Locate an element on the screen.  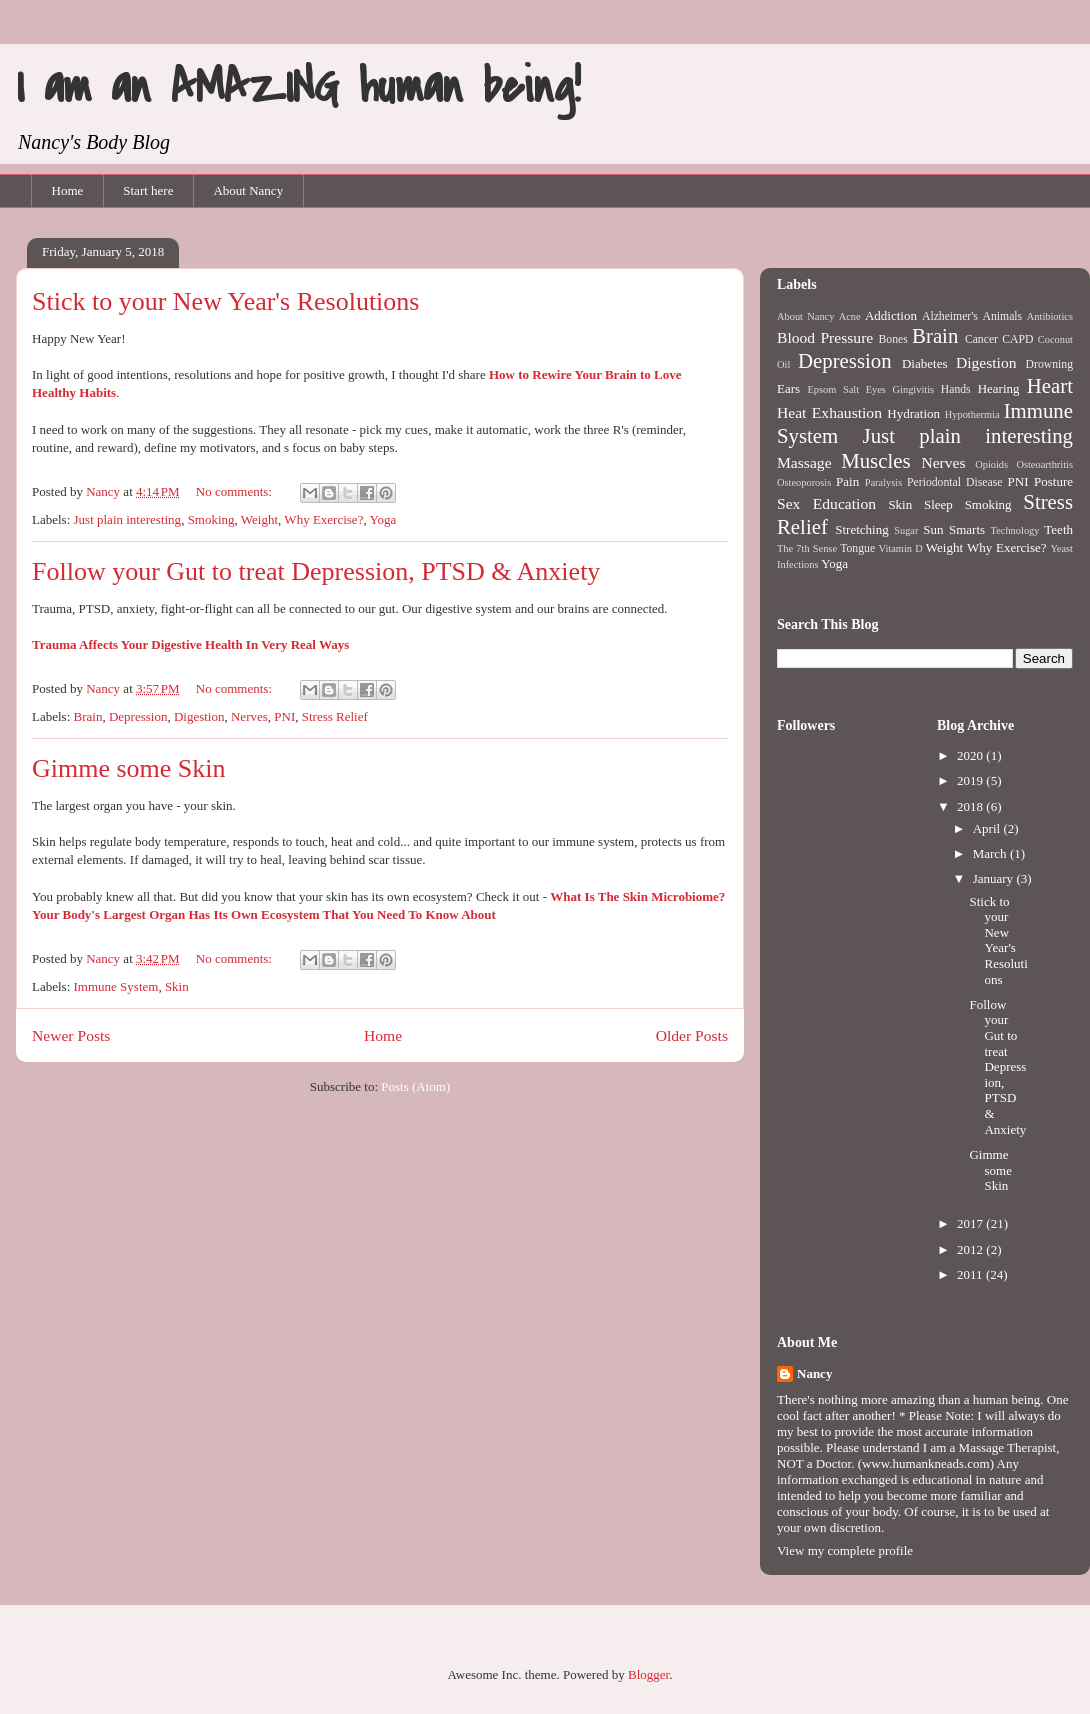
PNI is located at coordinates (284, 716).